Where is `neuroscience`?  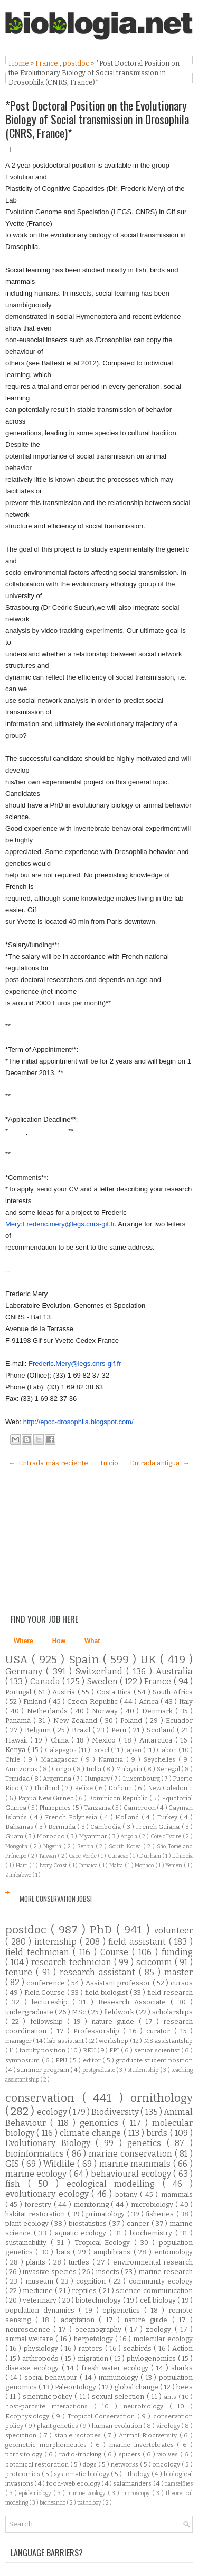 neuroscience is located at coordinates (29, 2329).